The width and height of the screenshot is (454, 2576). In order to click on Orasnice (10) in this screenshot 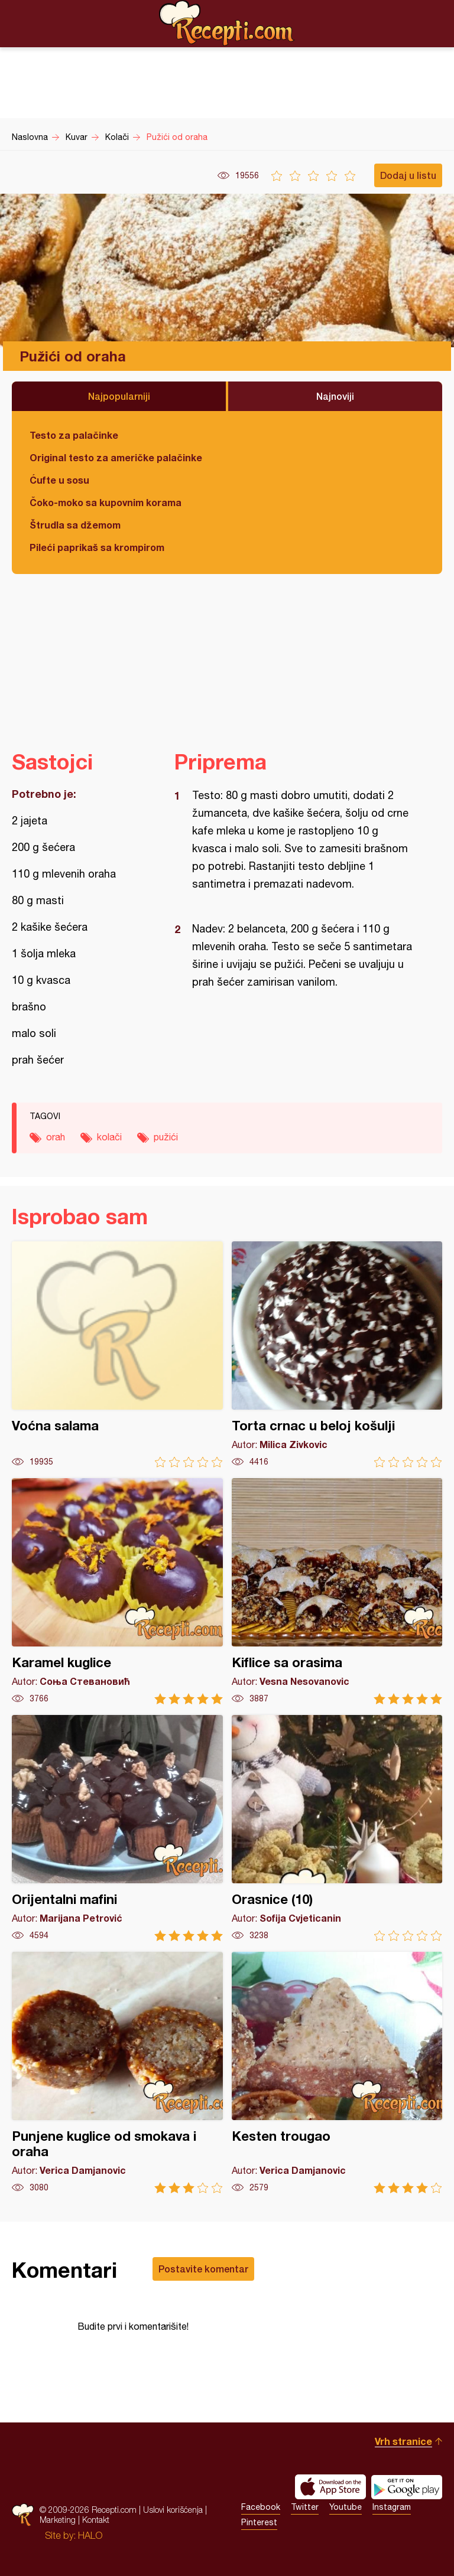, I will do `click(337, 1828)`.